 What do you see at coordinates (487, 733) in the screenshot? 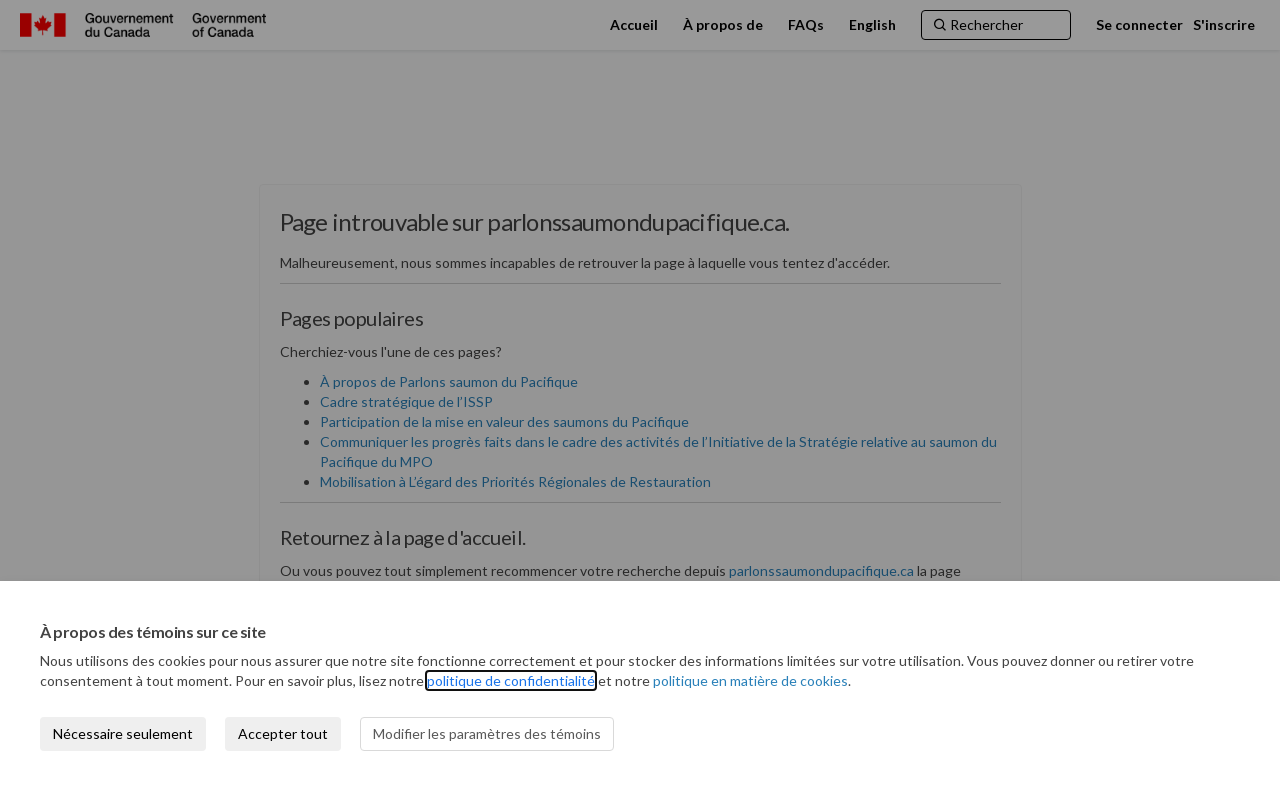
I see `Modifier les paramètres des témoins` at bounding box center [487, 733].